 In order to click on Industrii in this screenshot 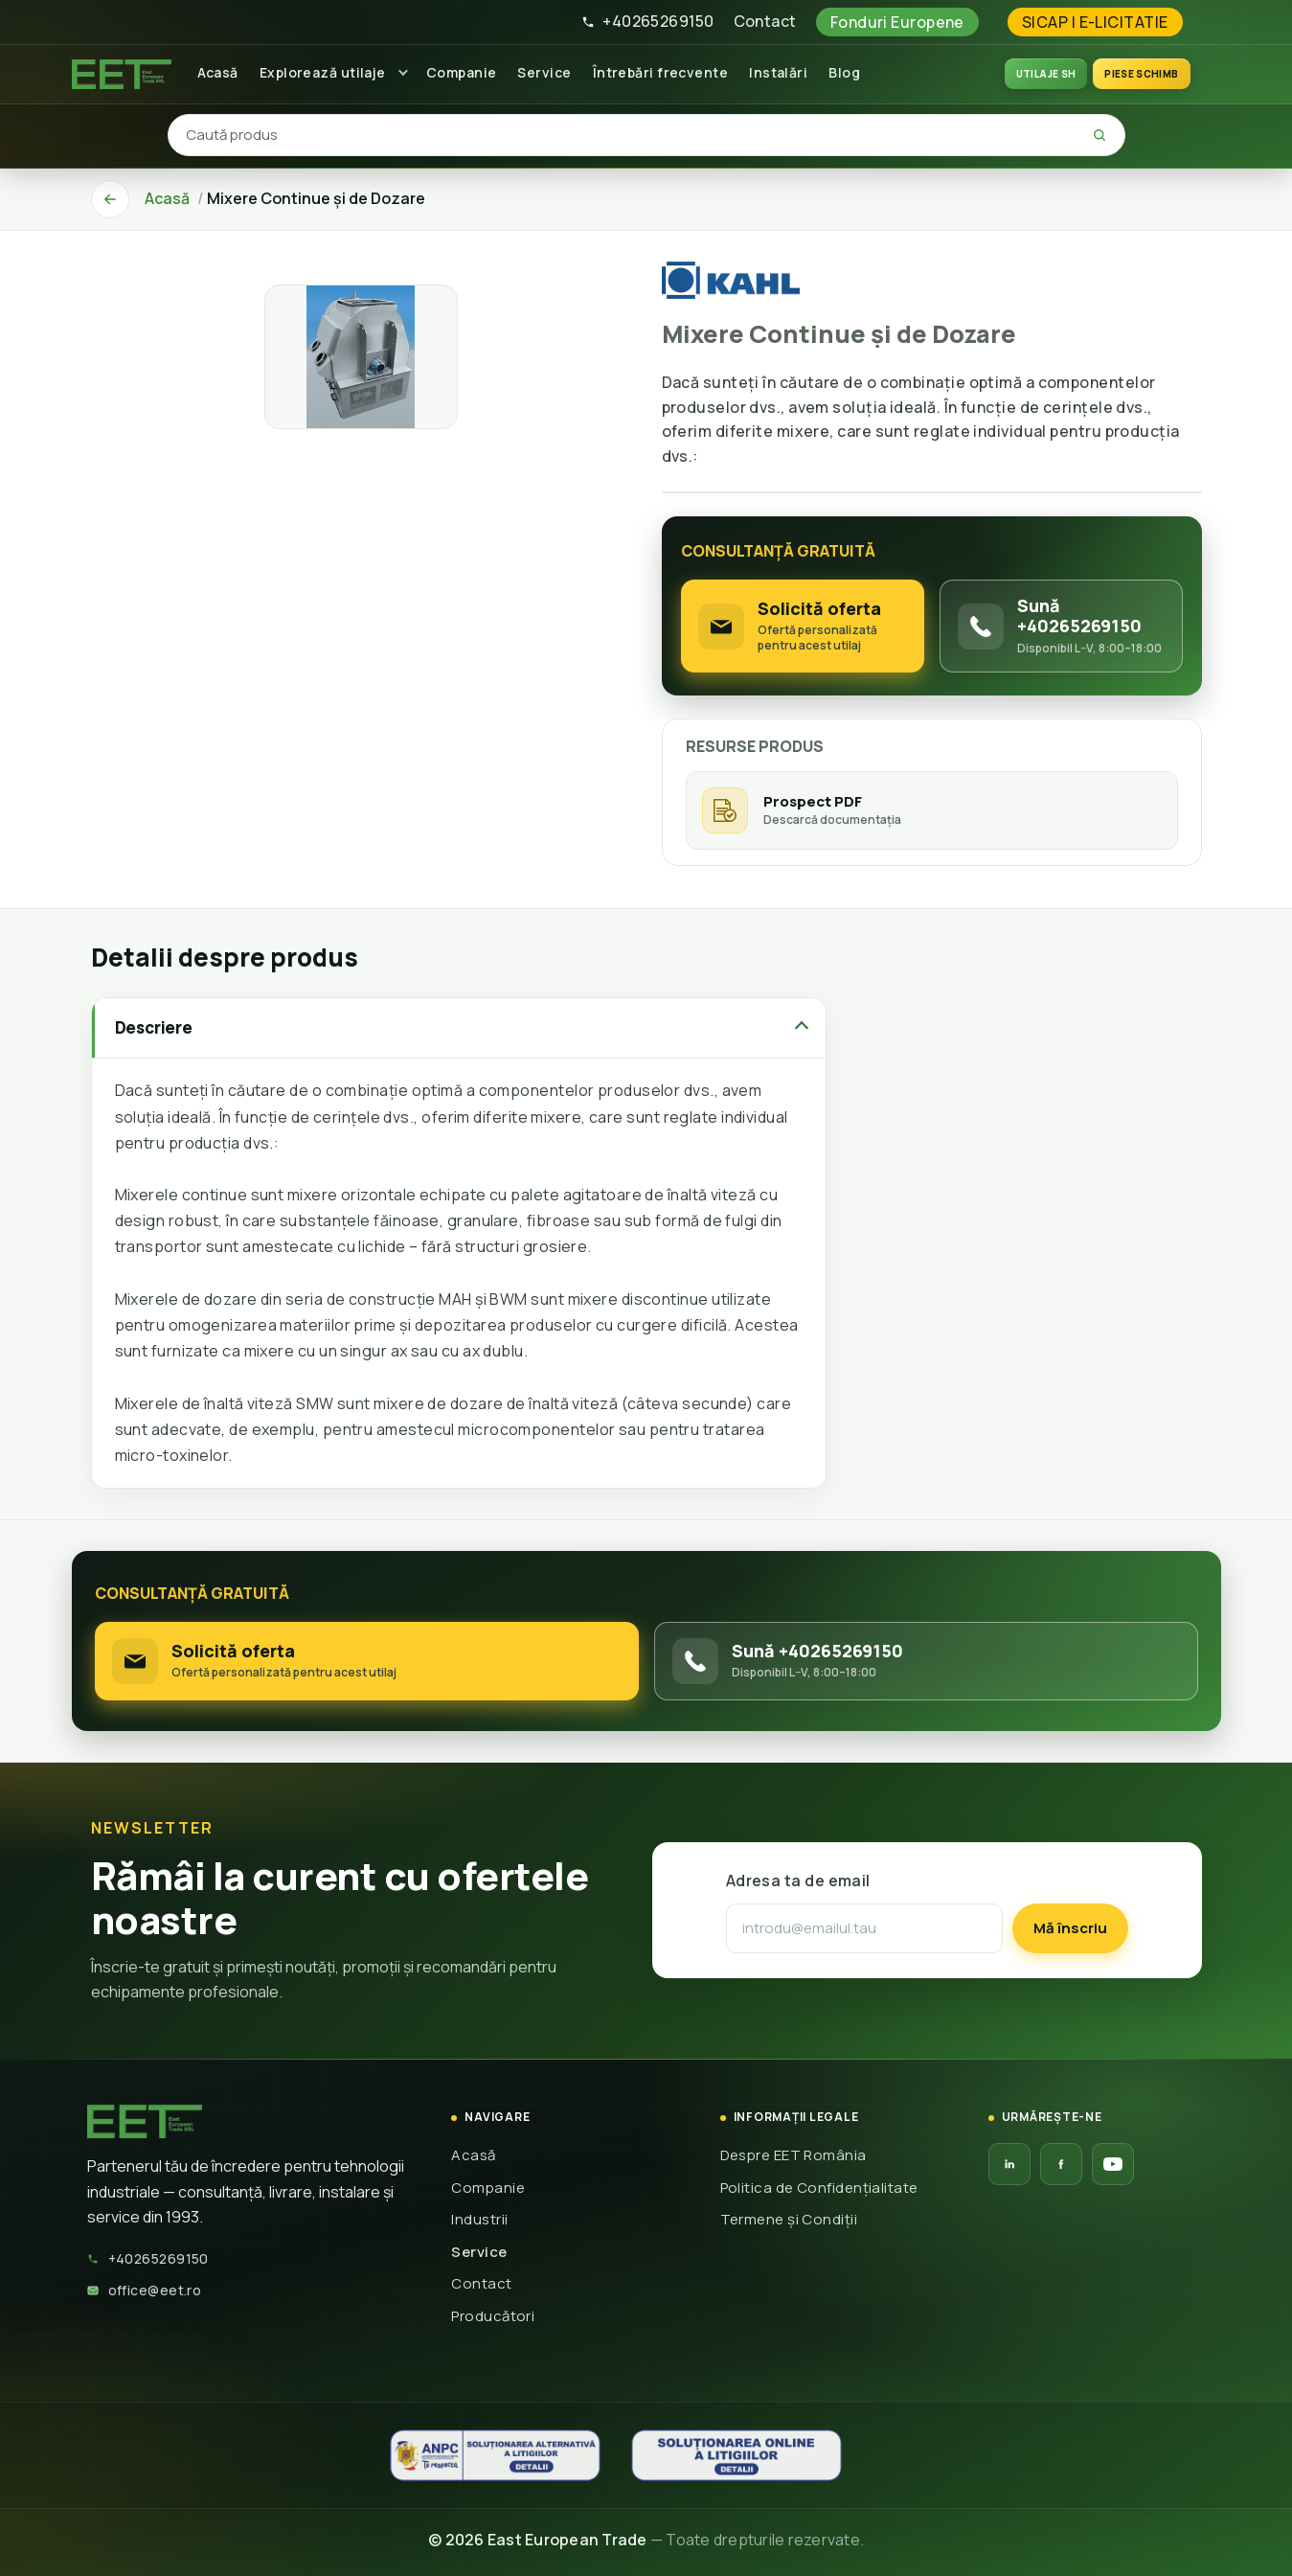, I will do `click(479, 2219)`.